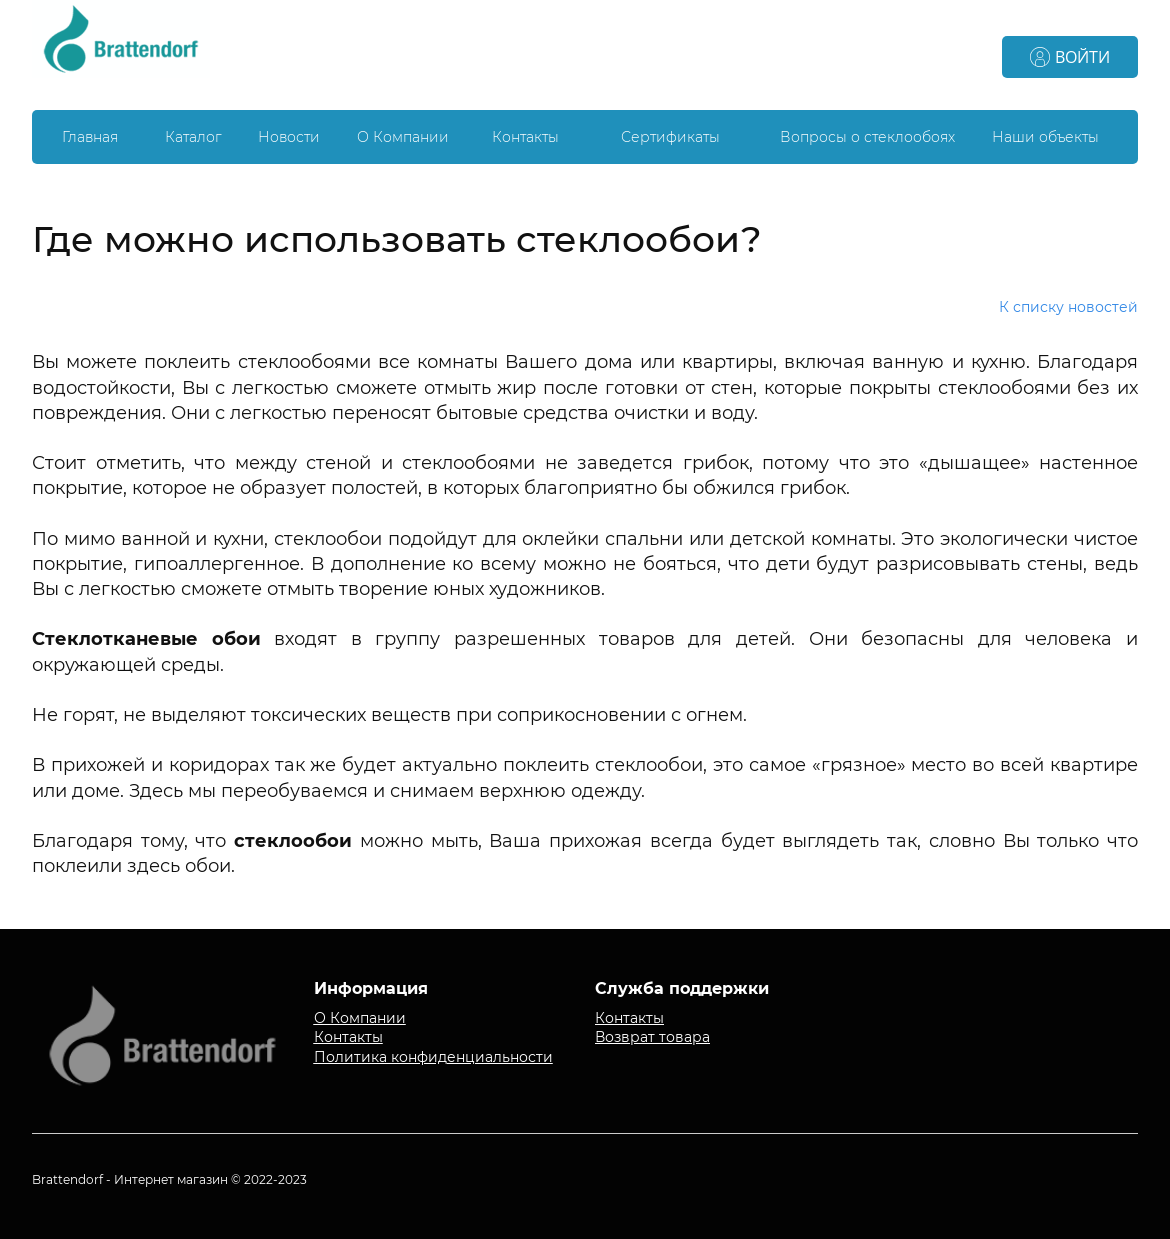  I want to click on Сертификаты, so click(670, 137).